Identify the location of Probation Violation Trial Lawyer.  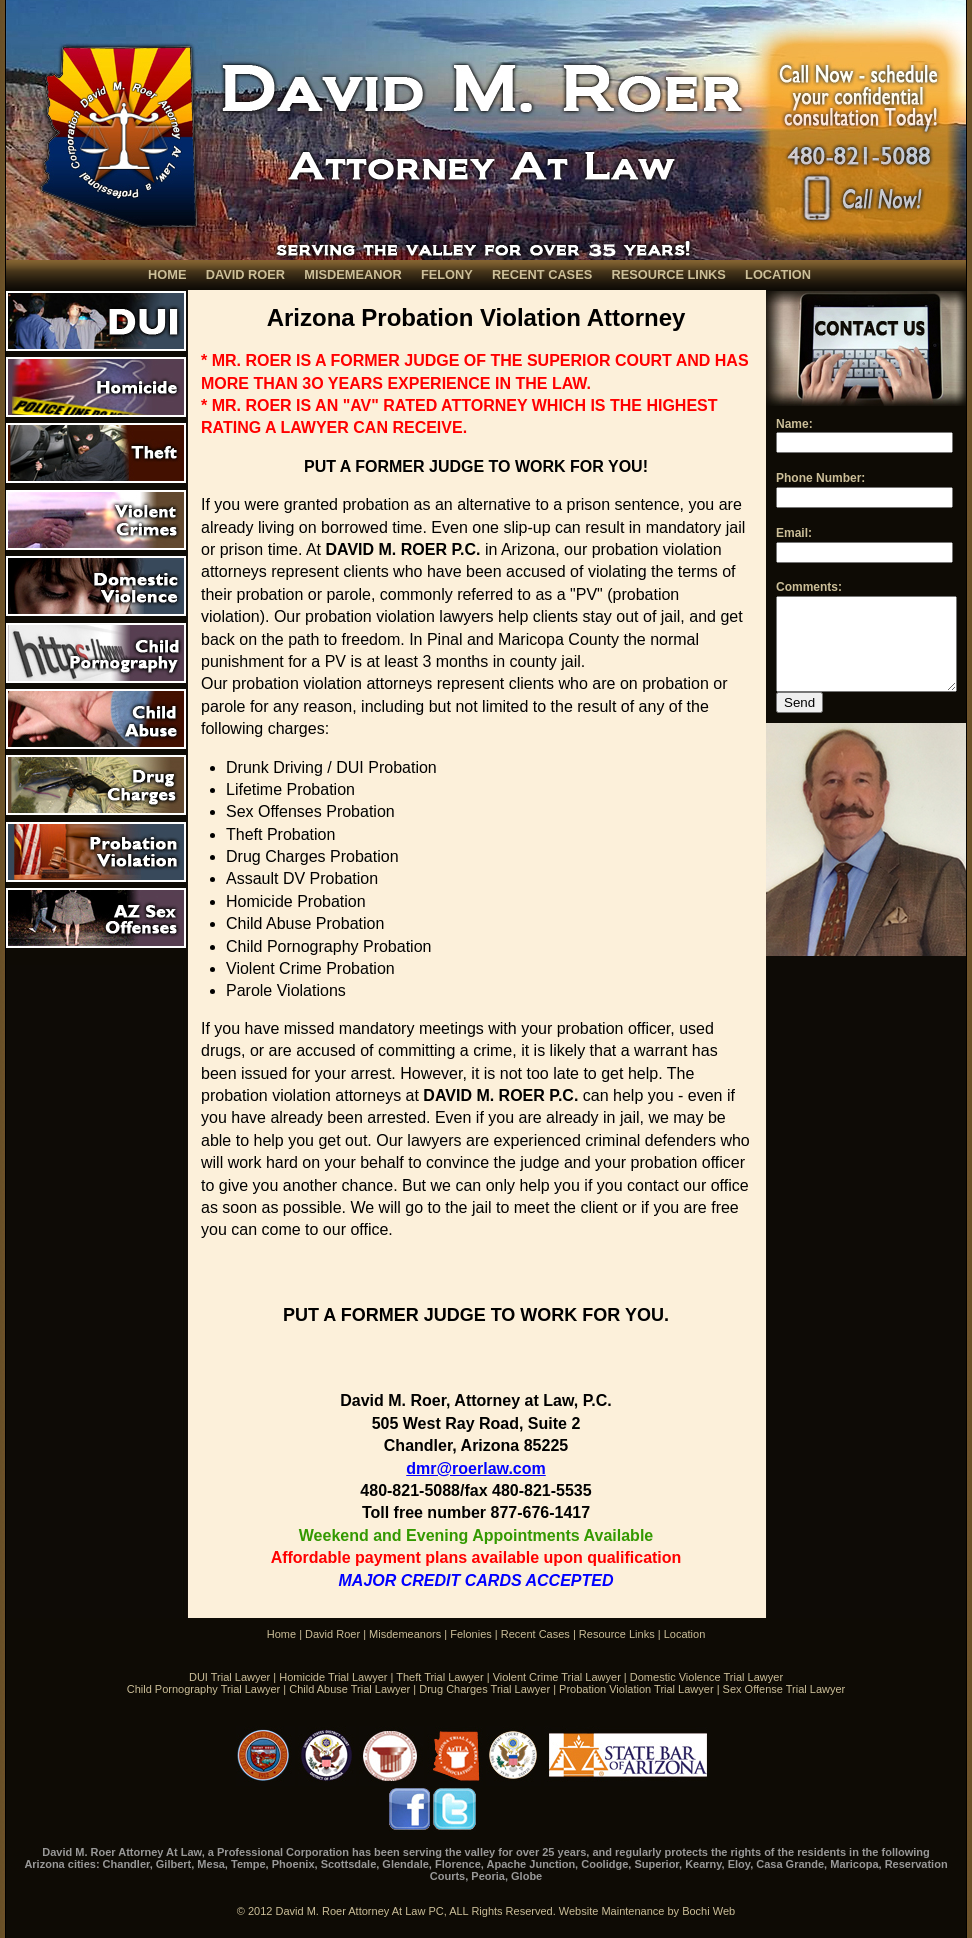
(636, 1689).